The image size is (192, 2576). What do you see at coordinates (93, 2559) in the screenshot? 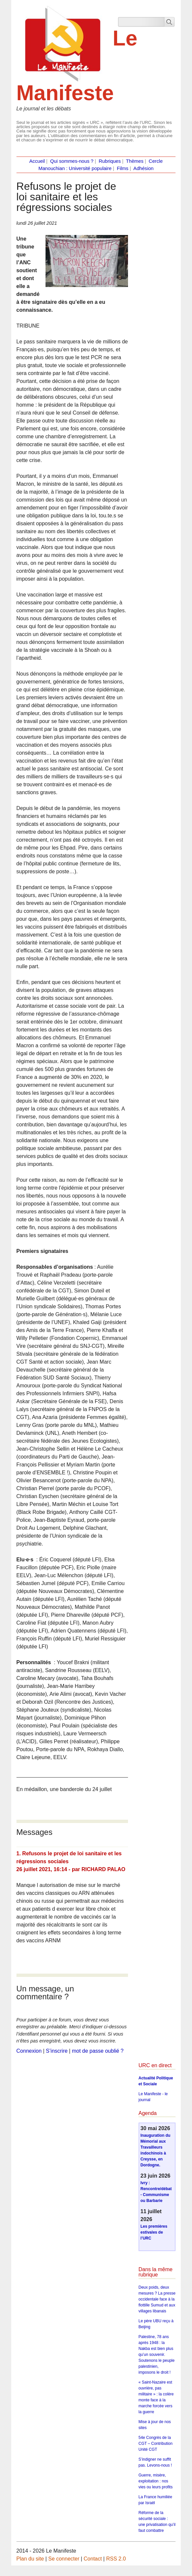
I see `Contact` at bounding box center [93, 2559].